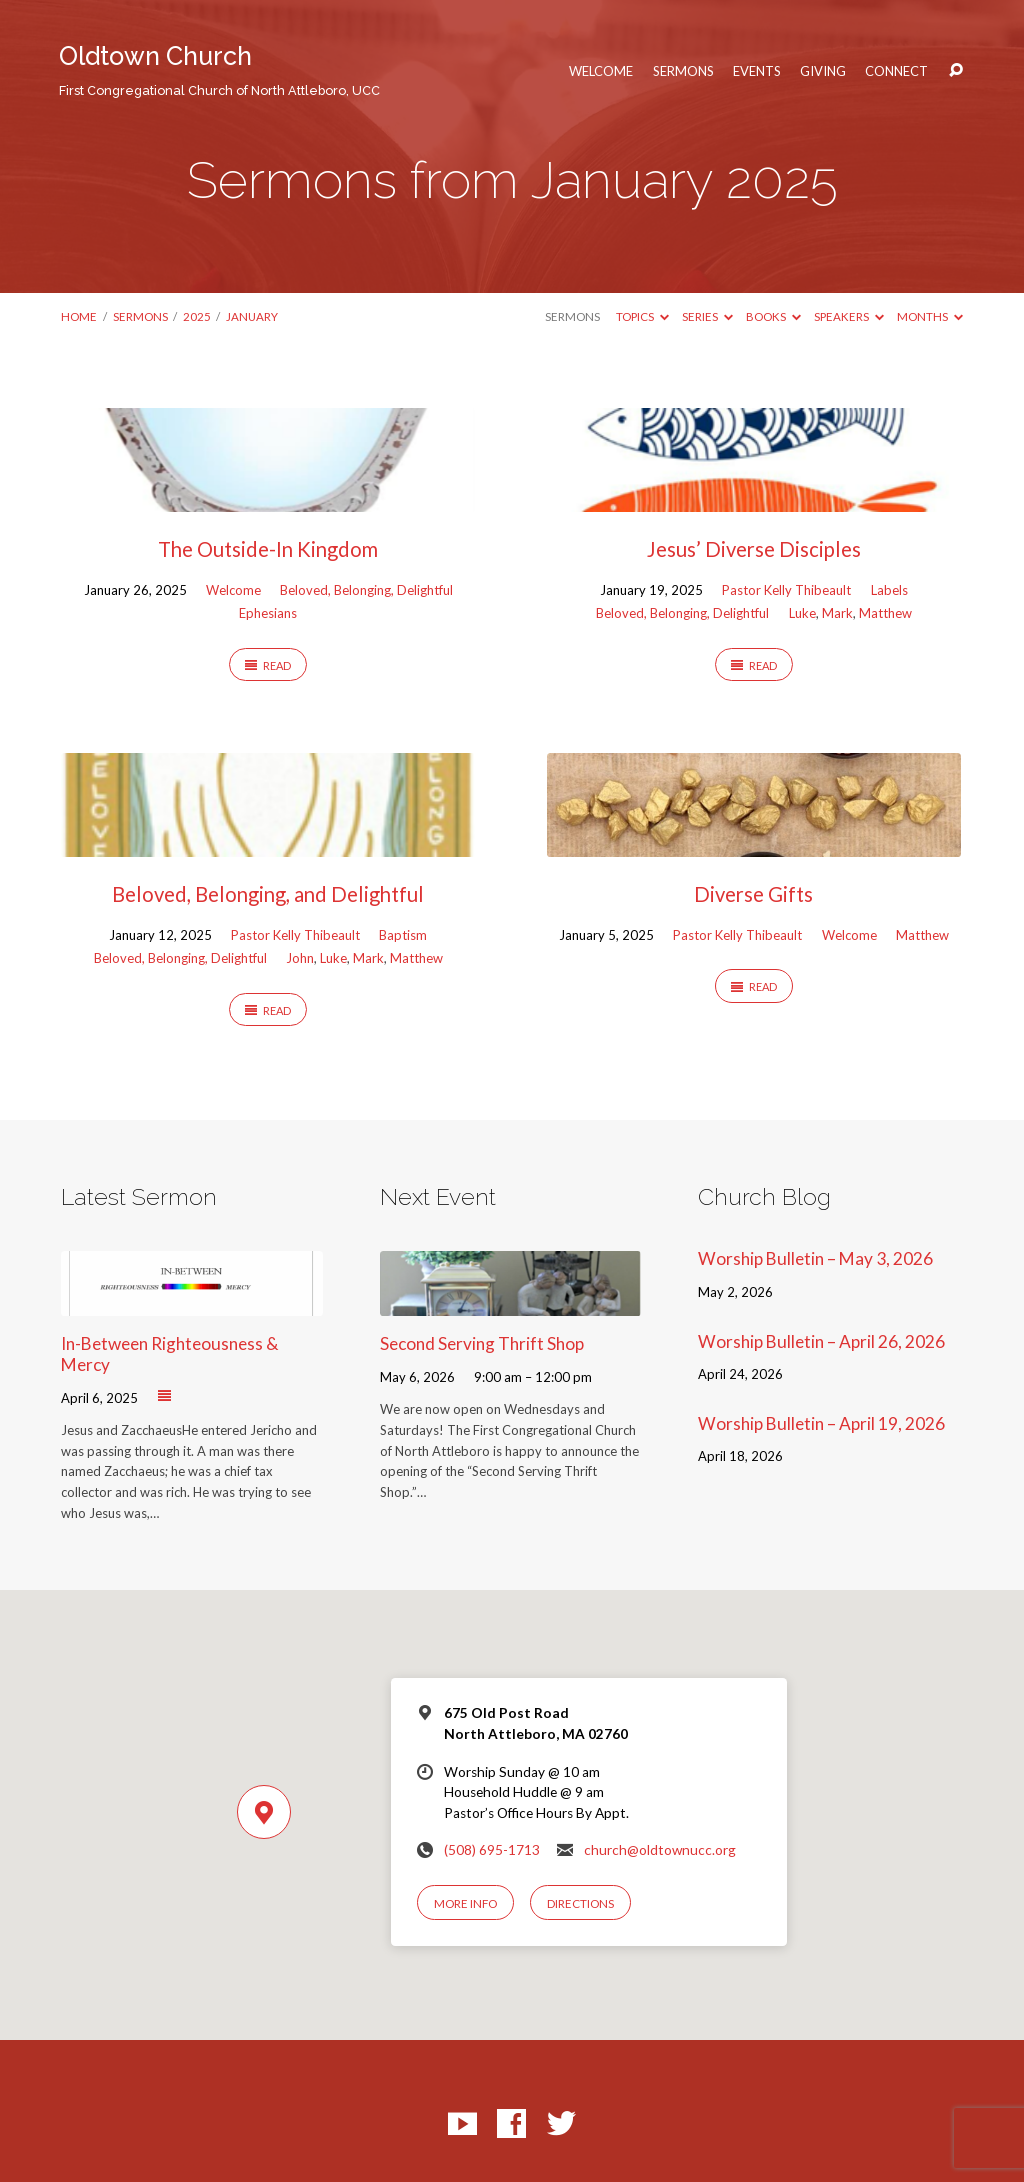  What do you see at coordinates (683, 71) in the screenshot?
I see `Sermons` at bounding box center [683, 71].